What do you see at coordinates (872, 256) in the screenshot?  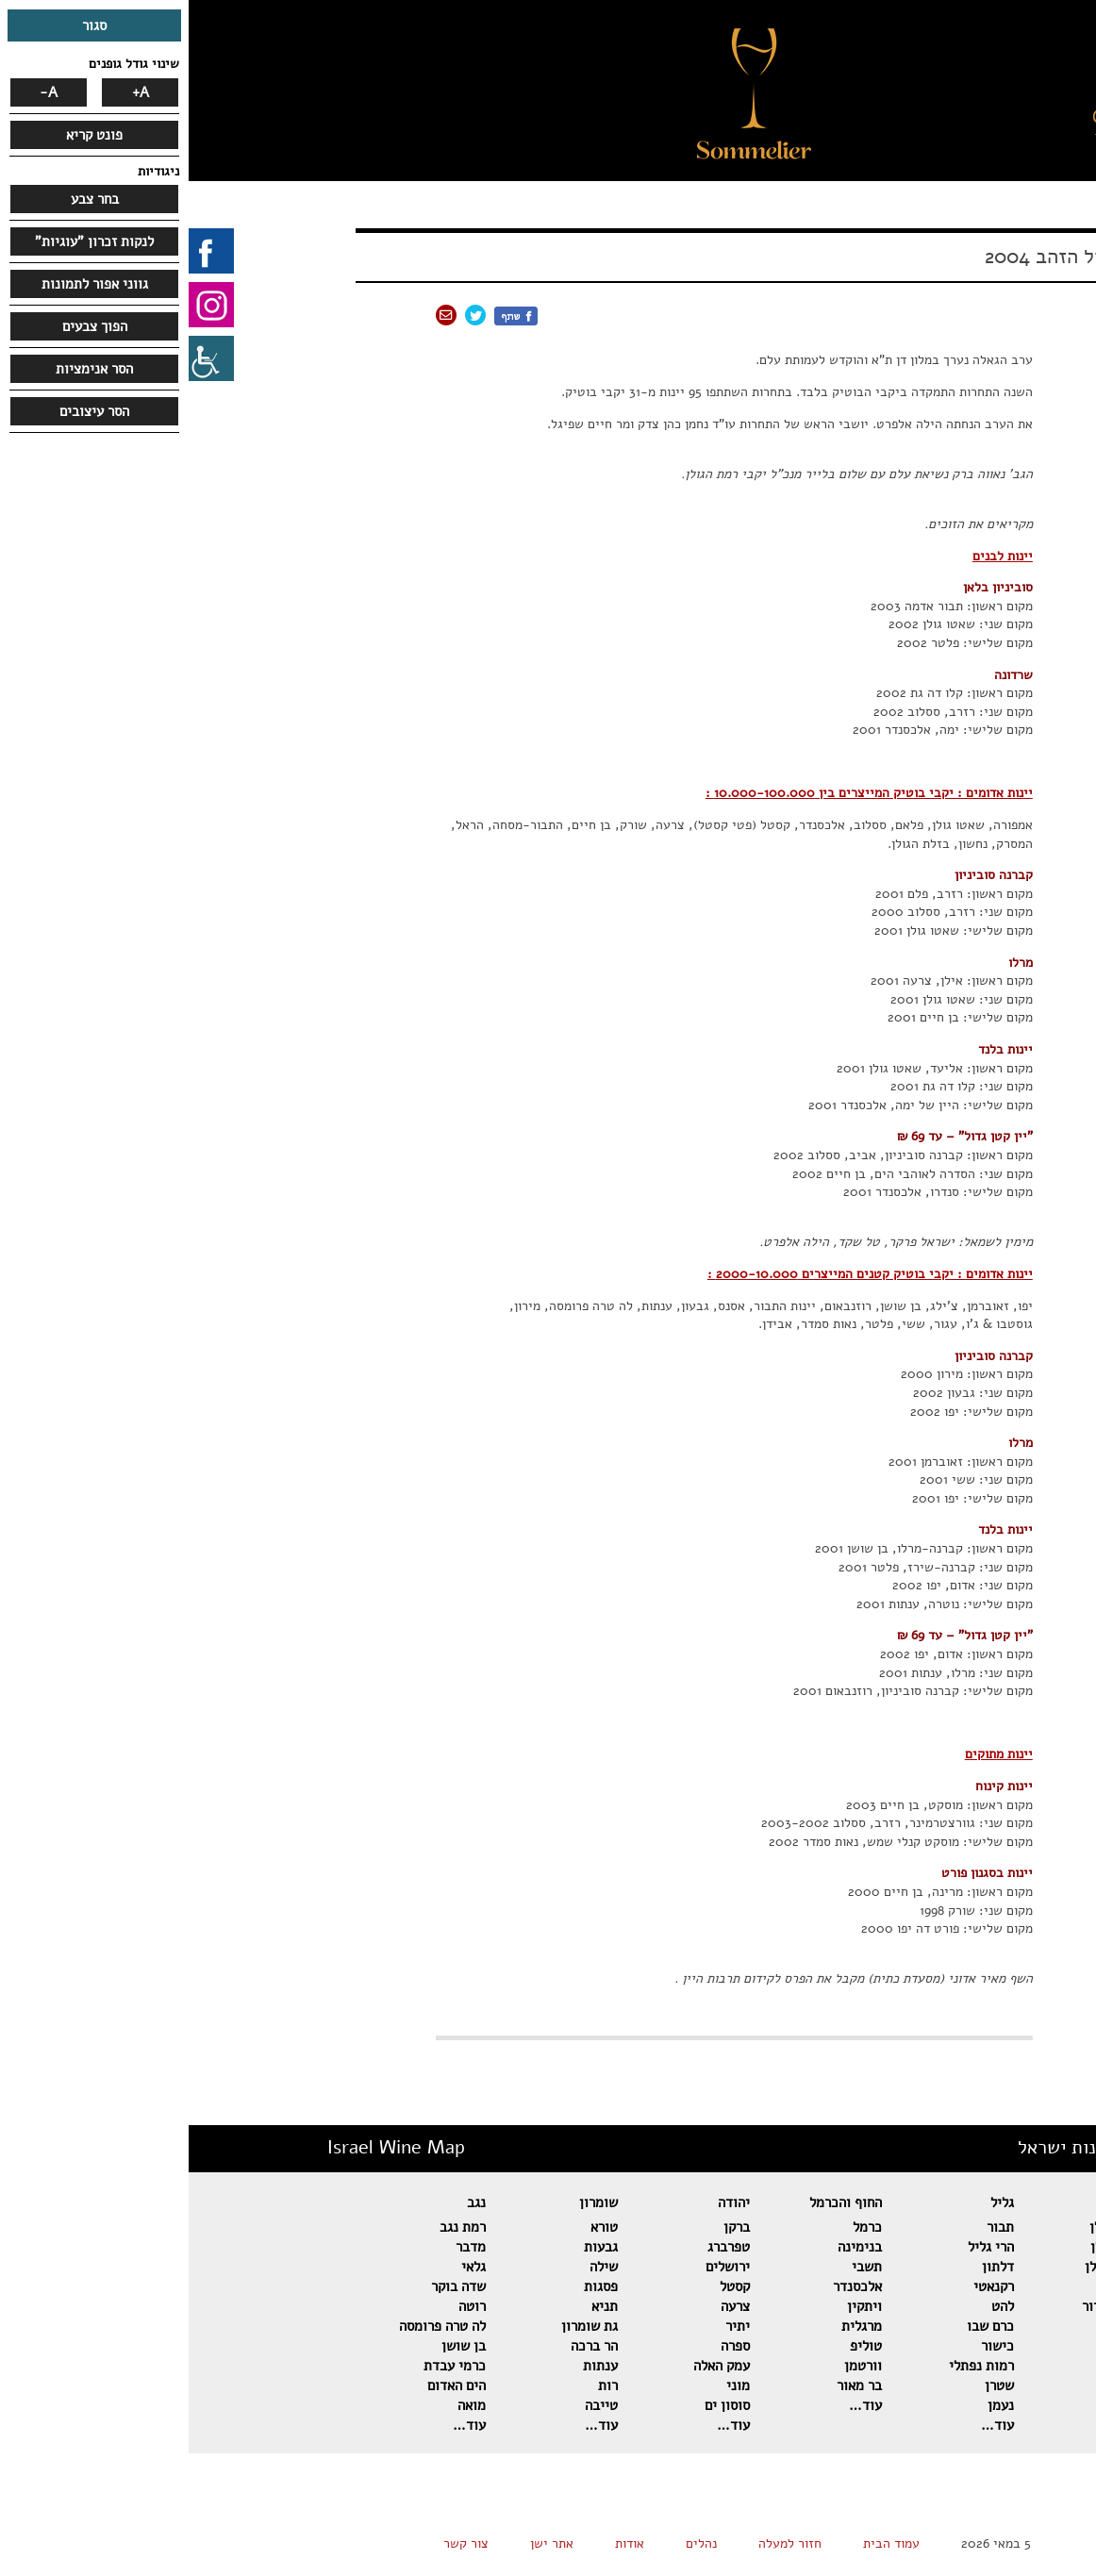 I see `אשכול הזהב 2004` at bounding box center [872, 256].